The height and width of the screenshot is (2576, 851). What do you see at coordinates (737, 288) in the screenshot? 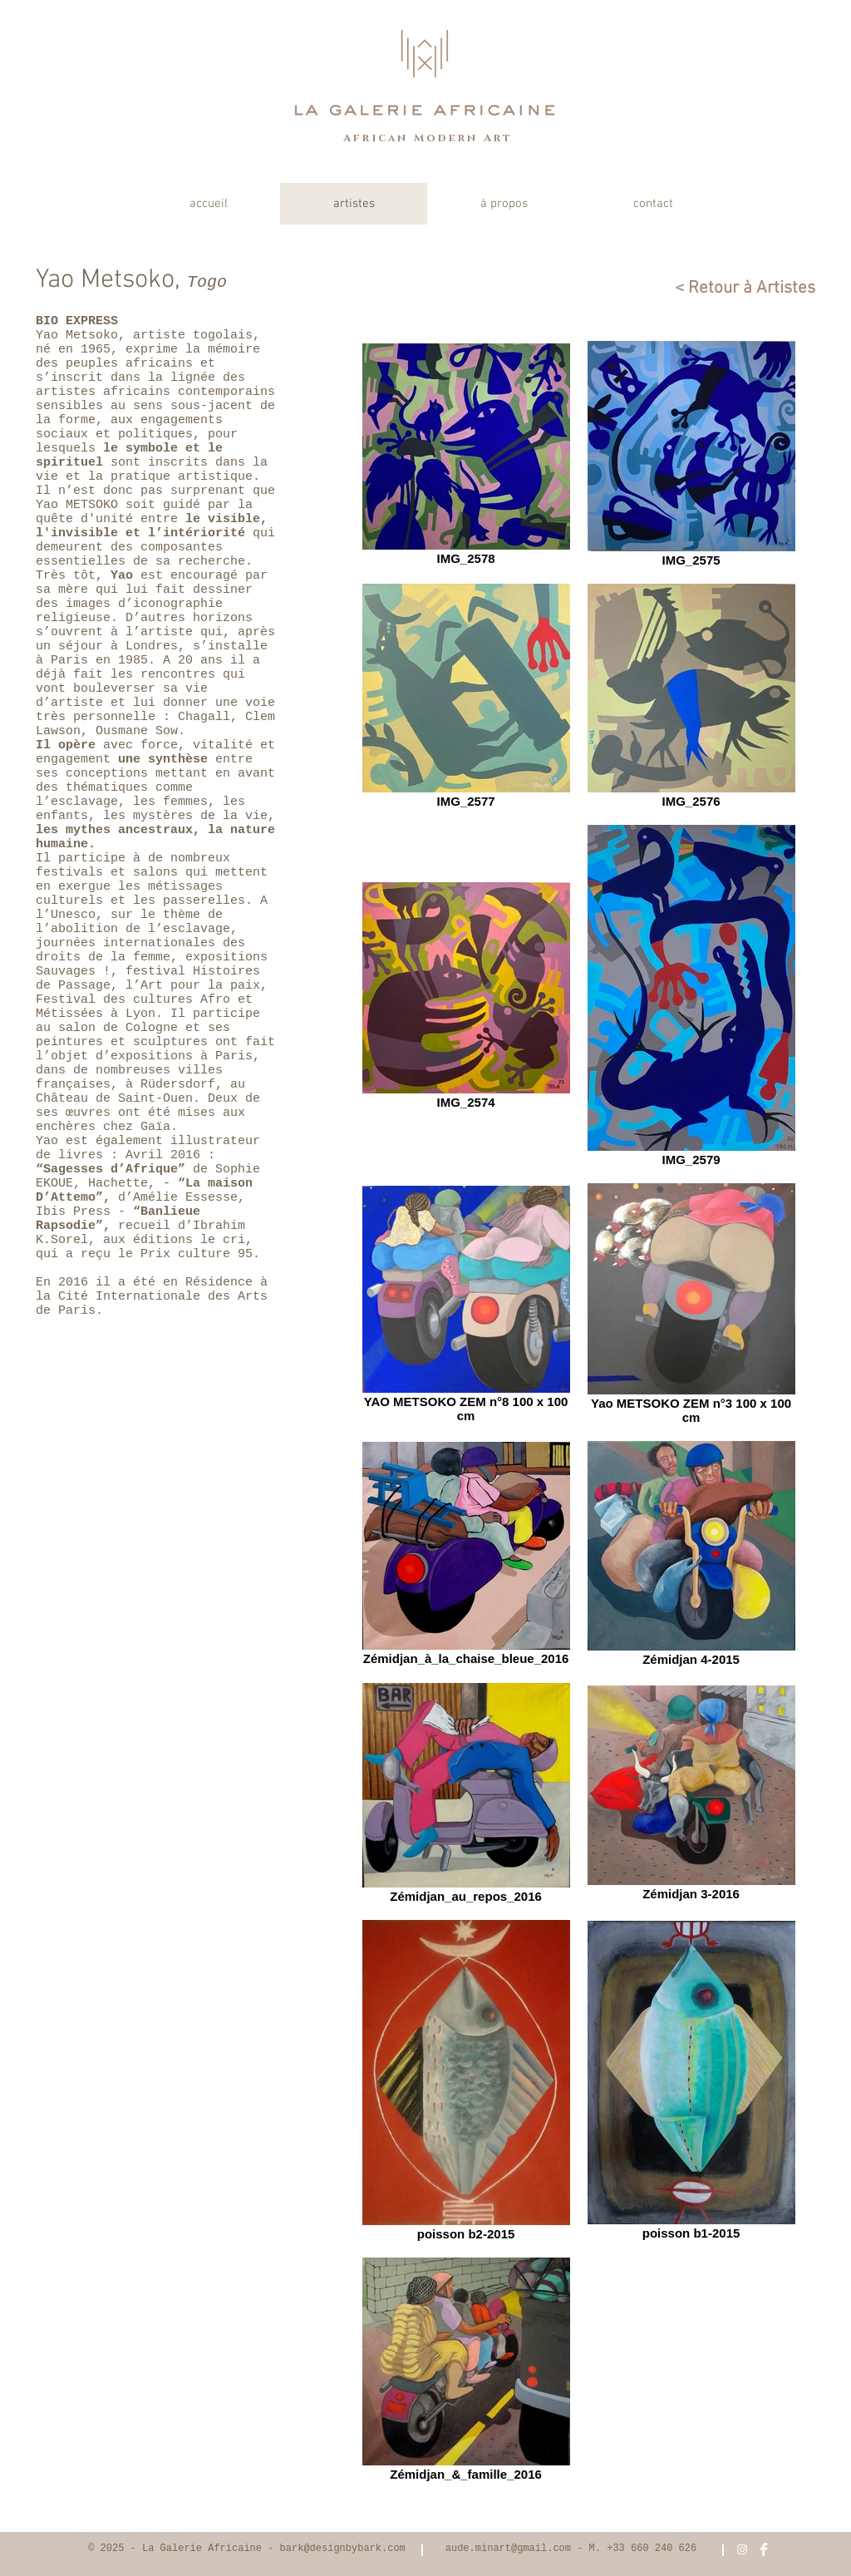
I see `[< Retour à Artistes]` at bounding box center [737, 288].